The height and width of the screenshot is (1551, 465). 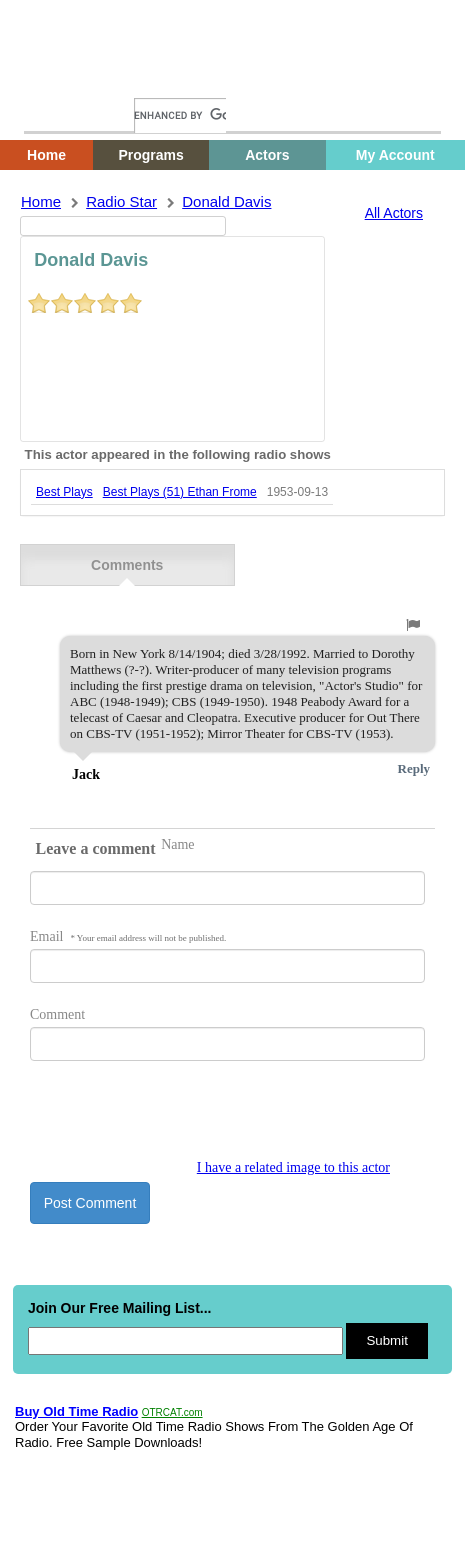 What do you see at coordinates (180, 115) in the screenshot?
I see `[search]` at bounding box center [180, 115].